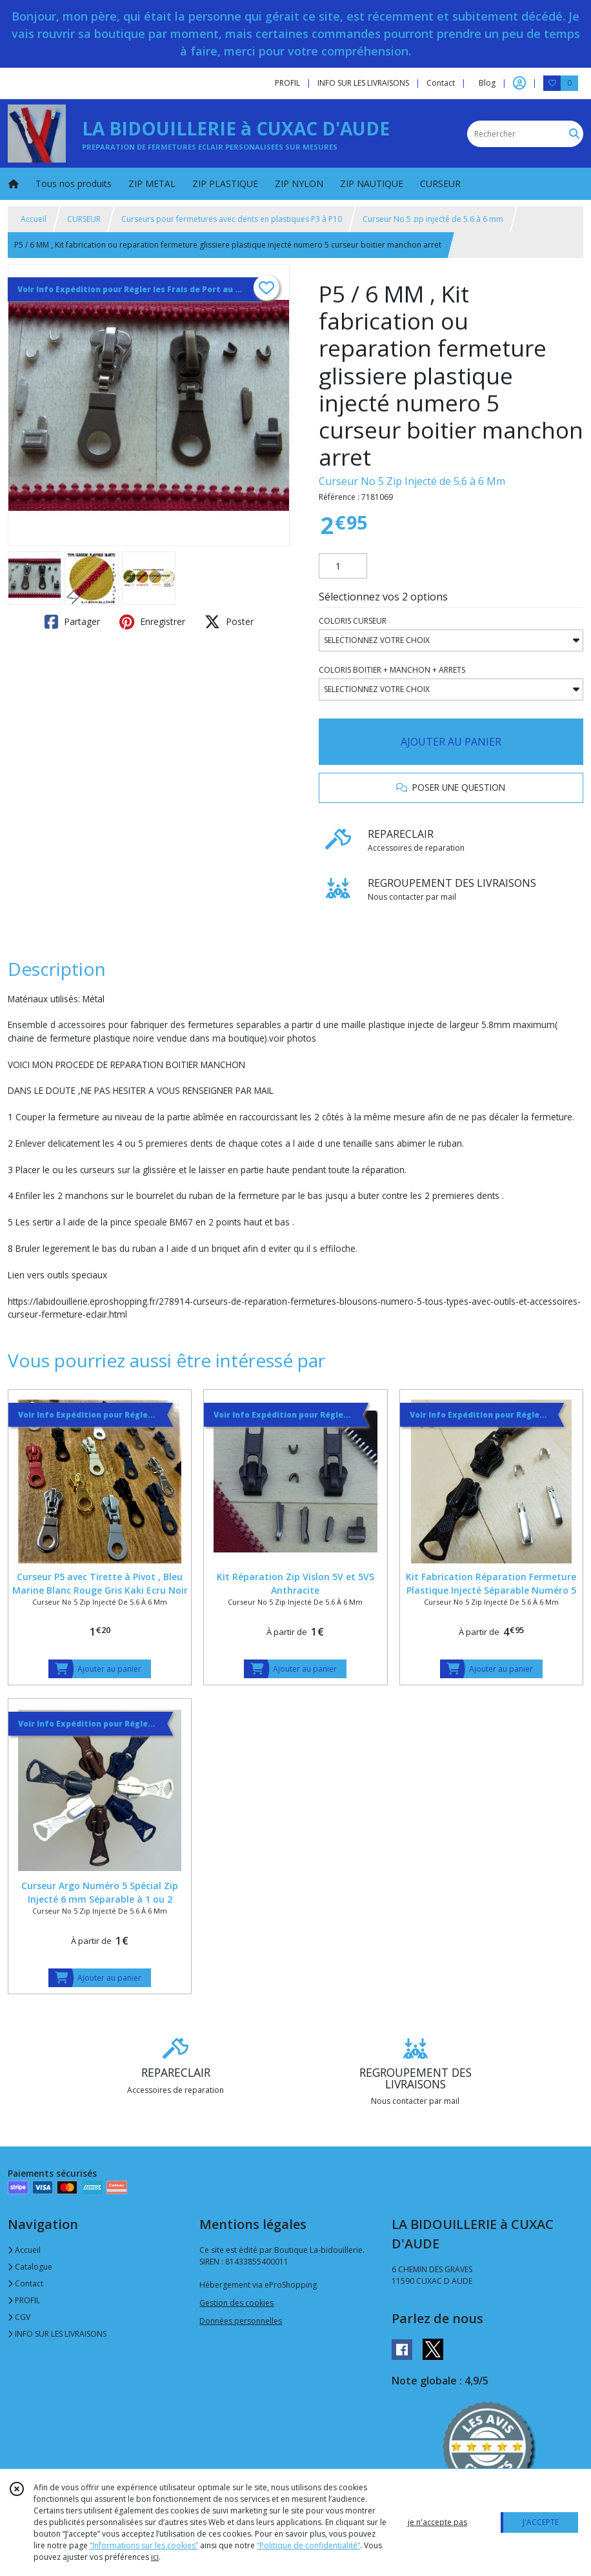 The image size is (591, 2576). Describe the element at coordinates (152, 621) in the screenshot. I see `Enregistrer` at that location.